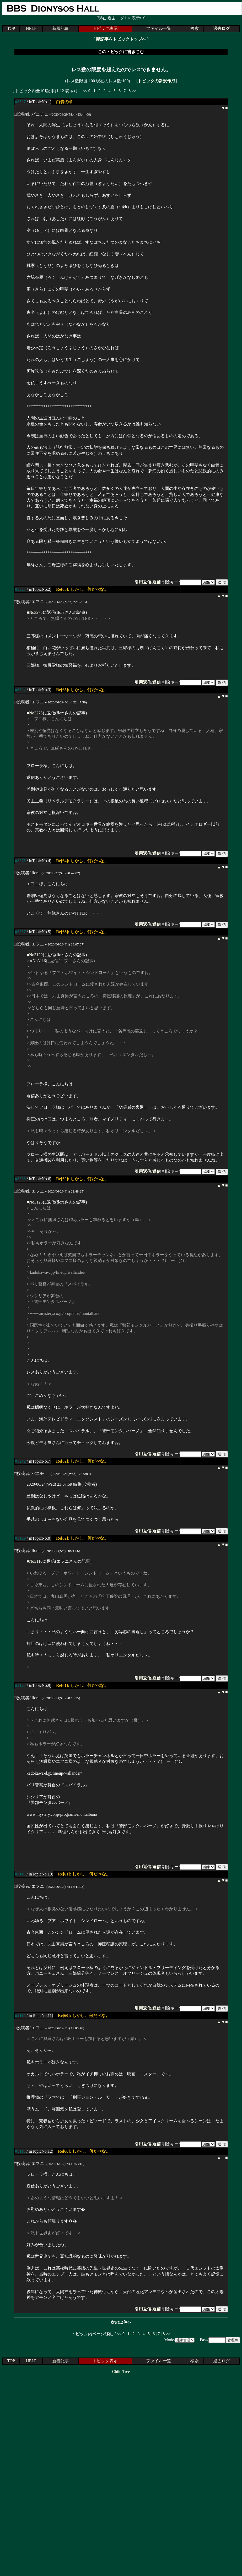 The width and height of the screenshot is (242, 2576). What do you see at coordinates (11, 28) in the screenshot?
I see `TOP` at bounding box center [11, 28].